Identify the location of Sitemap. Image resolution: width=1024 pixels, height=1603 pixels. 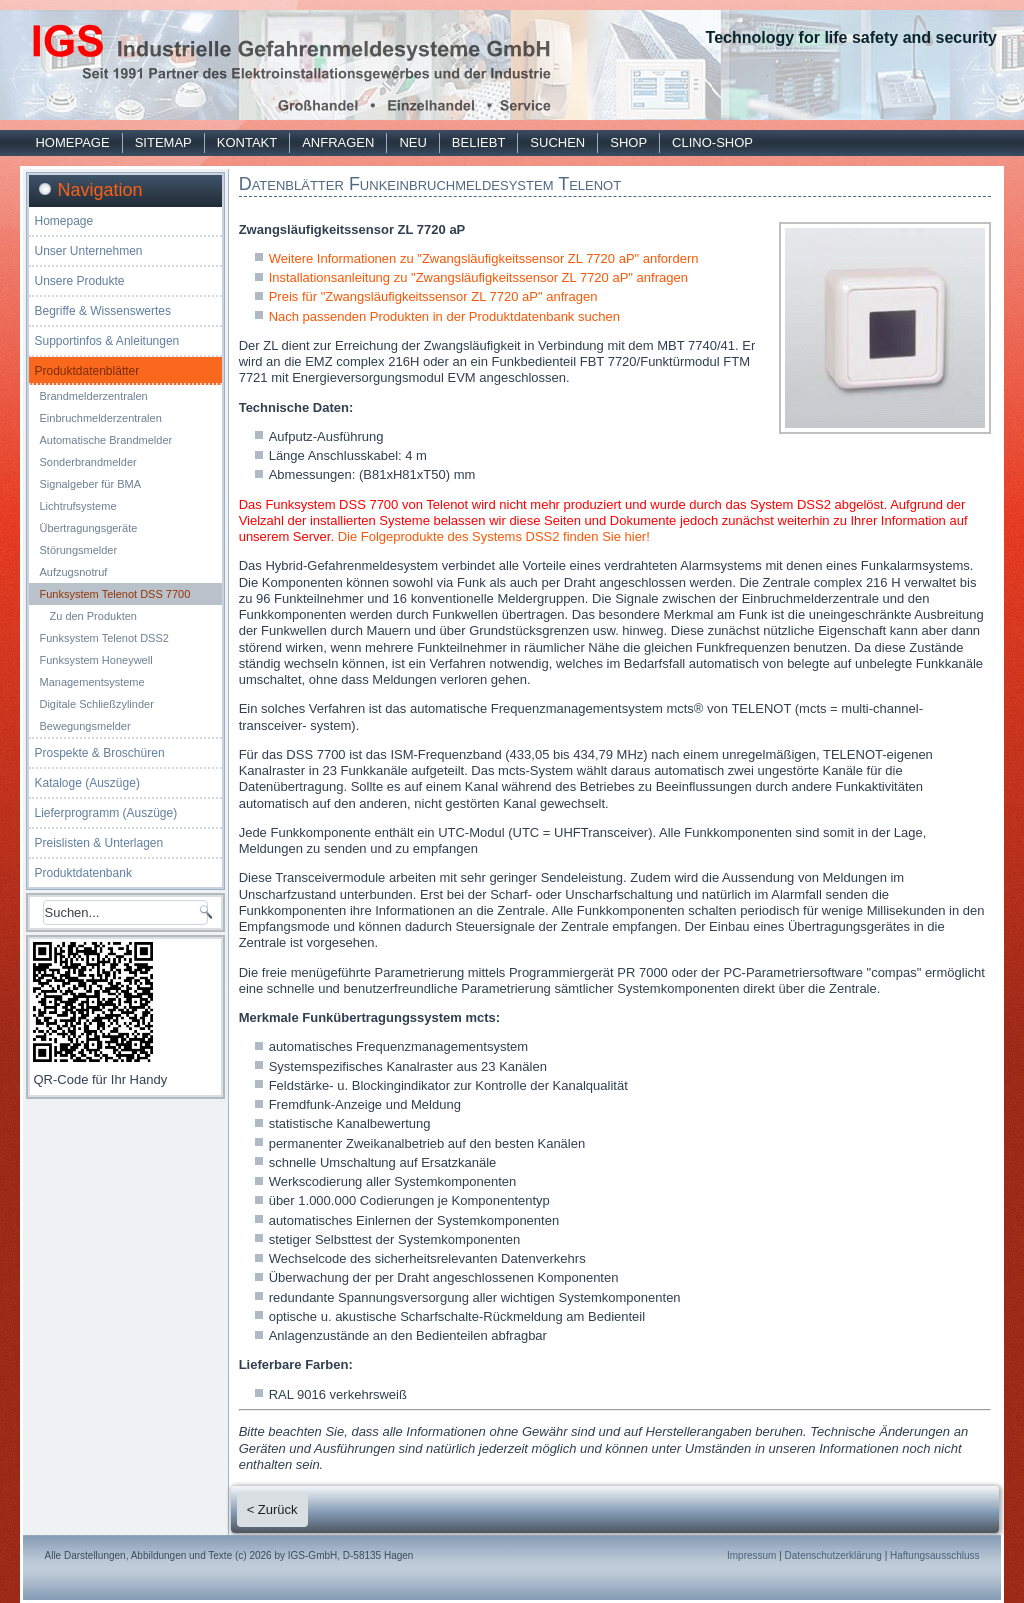
(163, 142).